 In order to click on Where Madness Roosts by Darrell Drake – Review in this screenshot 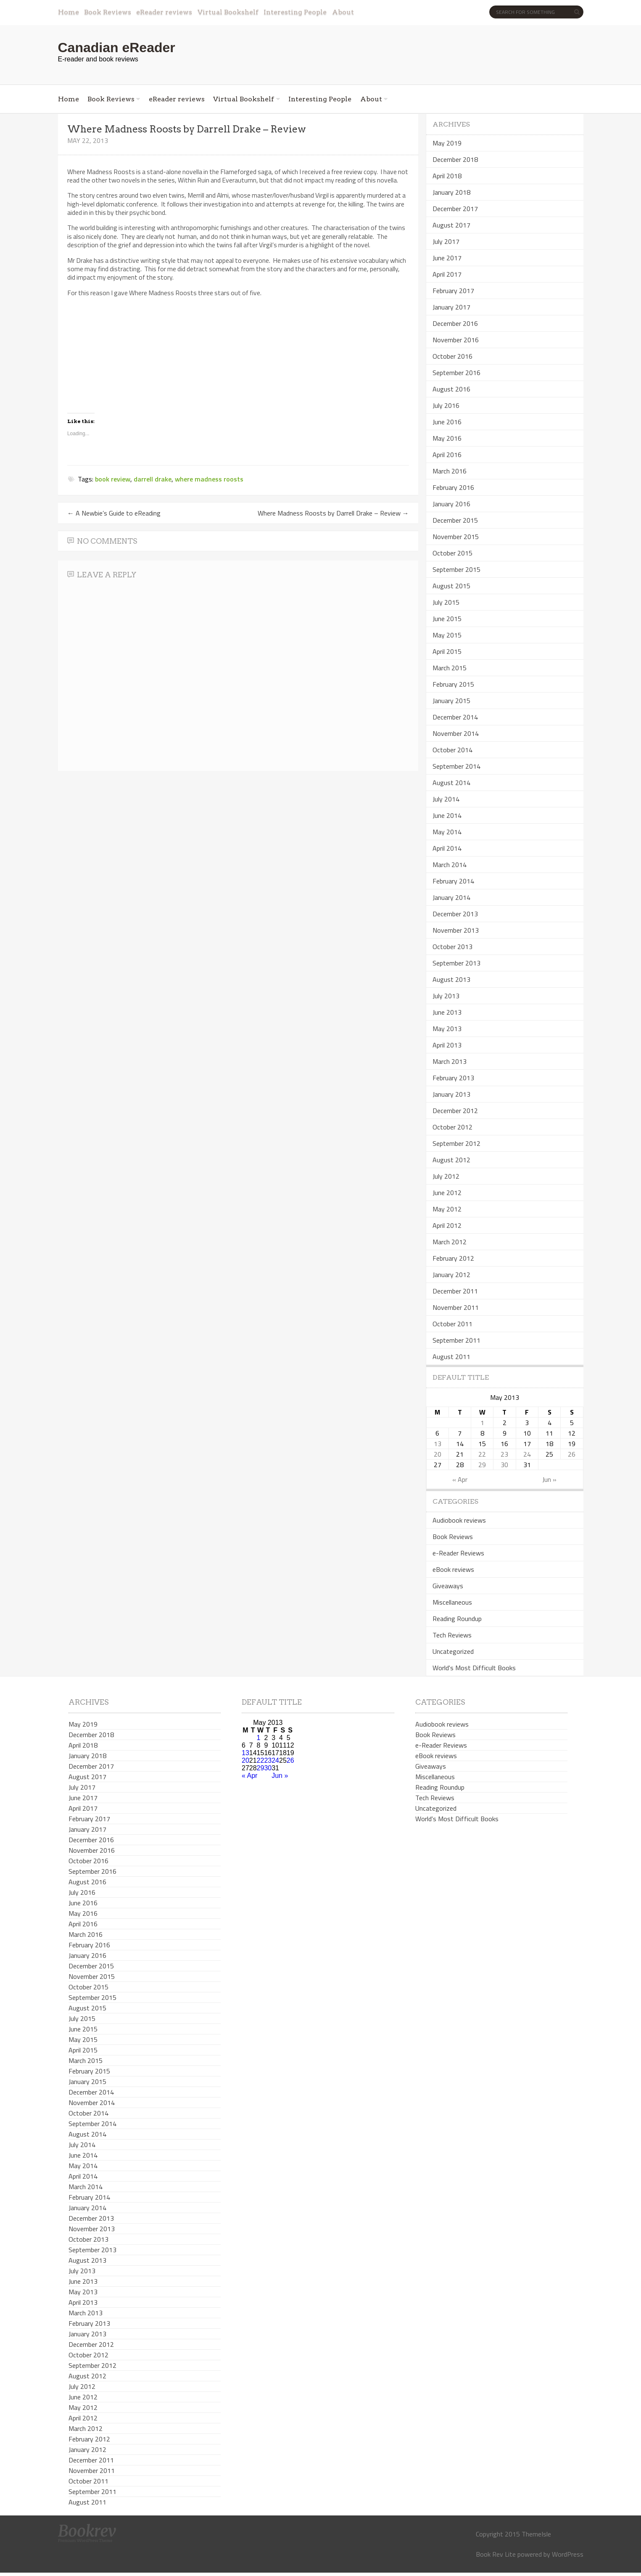, I will do `click(333, 513)`.